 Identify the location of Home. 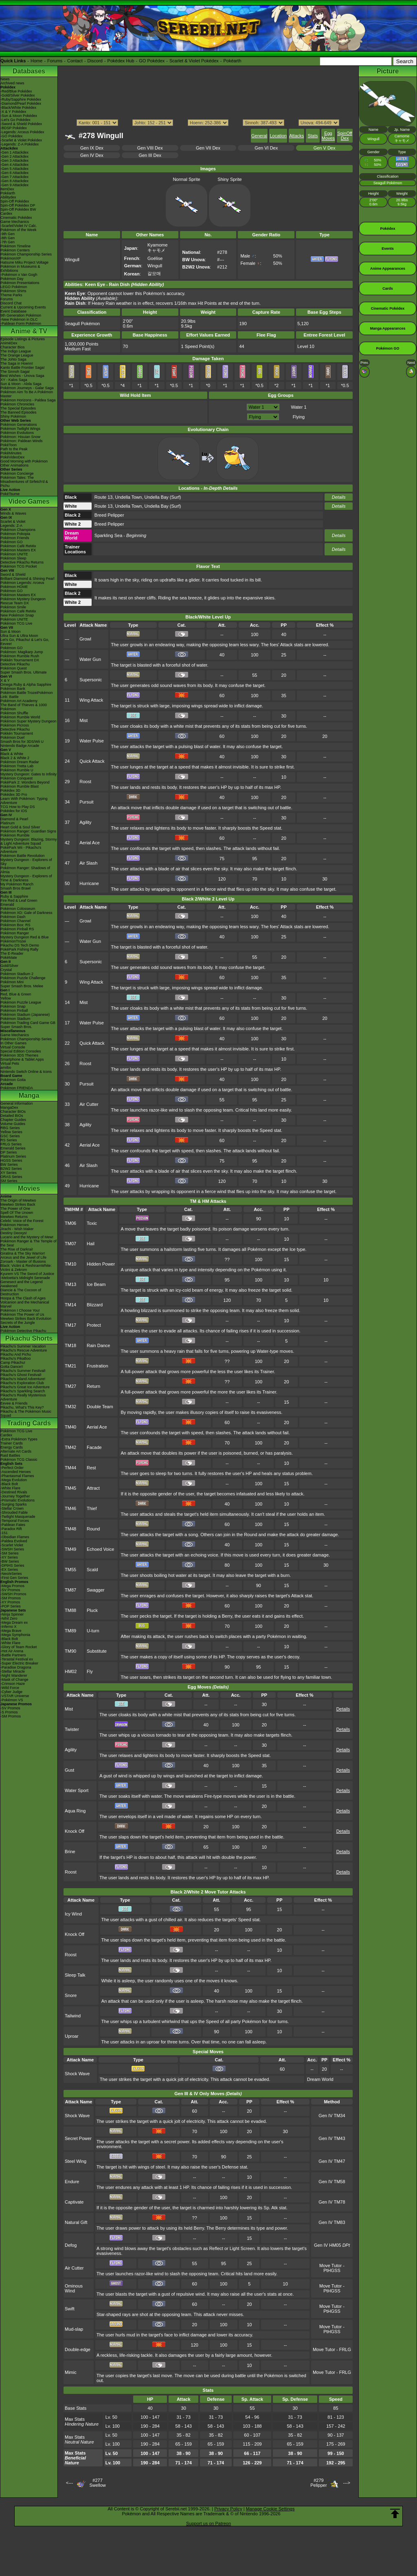
(36, 60).